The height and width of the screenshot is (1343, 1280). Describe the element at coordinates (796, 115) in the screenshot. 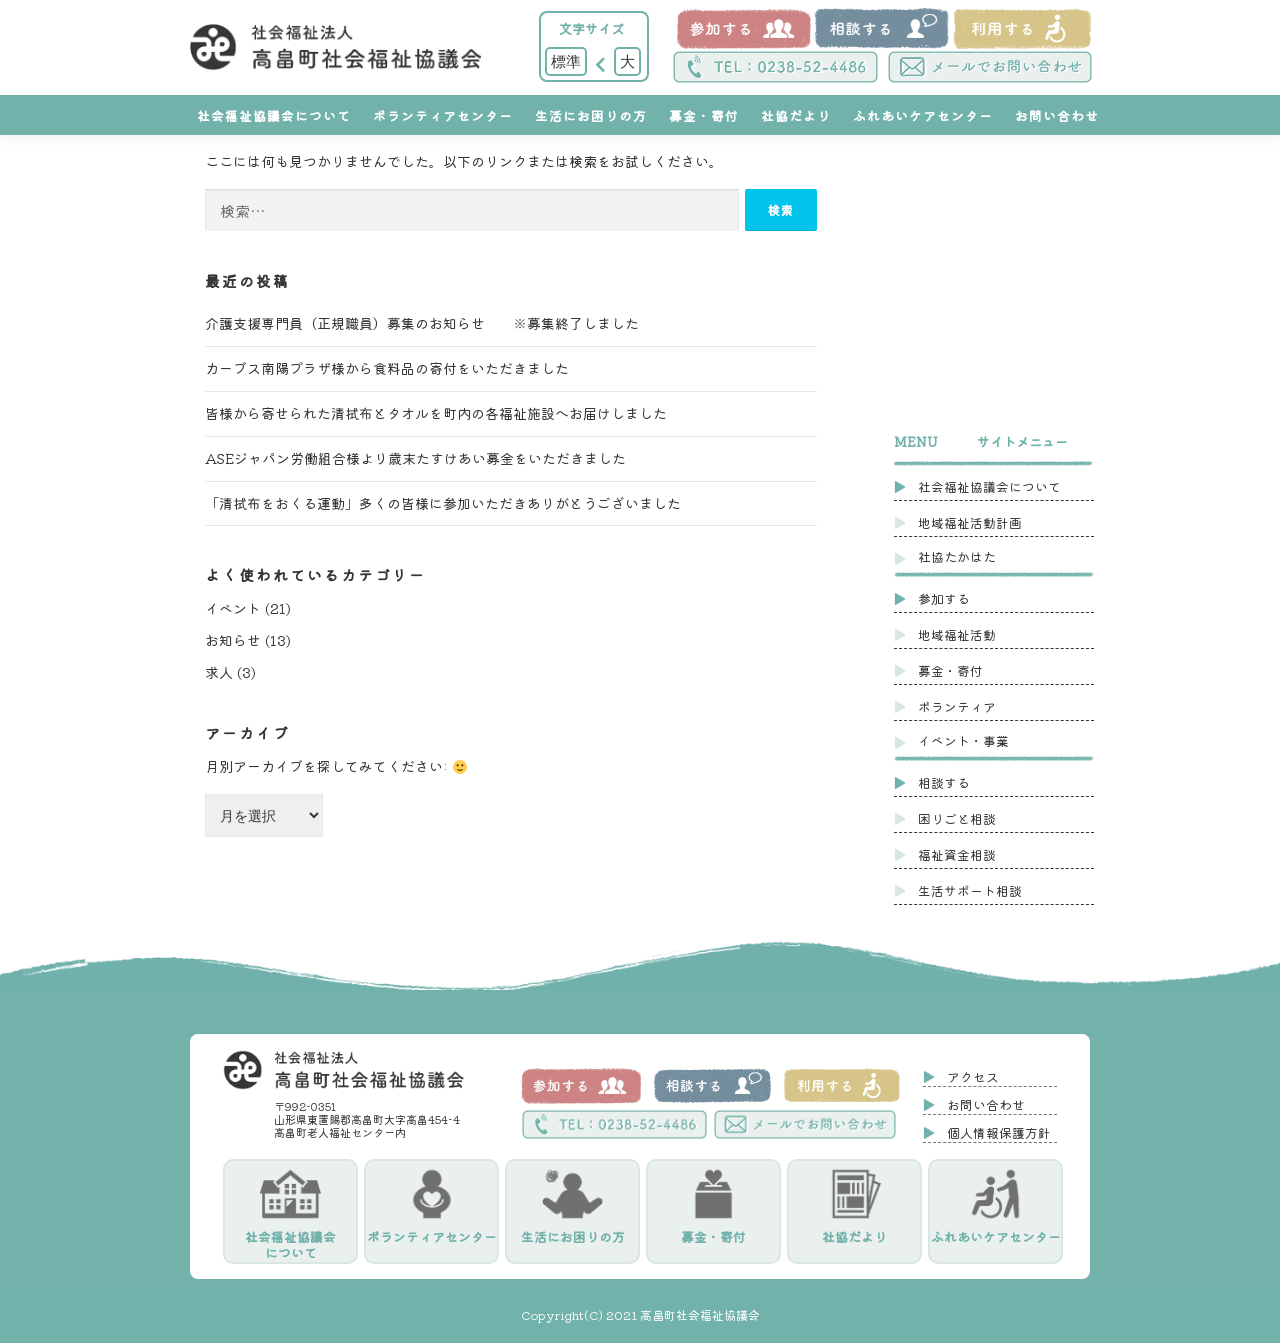

I see `社協だより` at that location.